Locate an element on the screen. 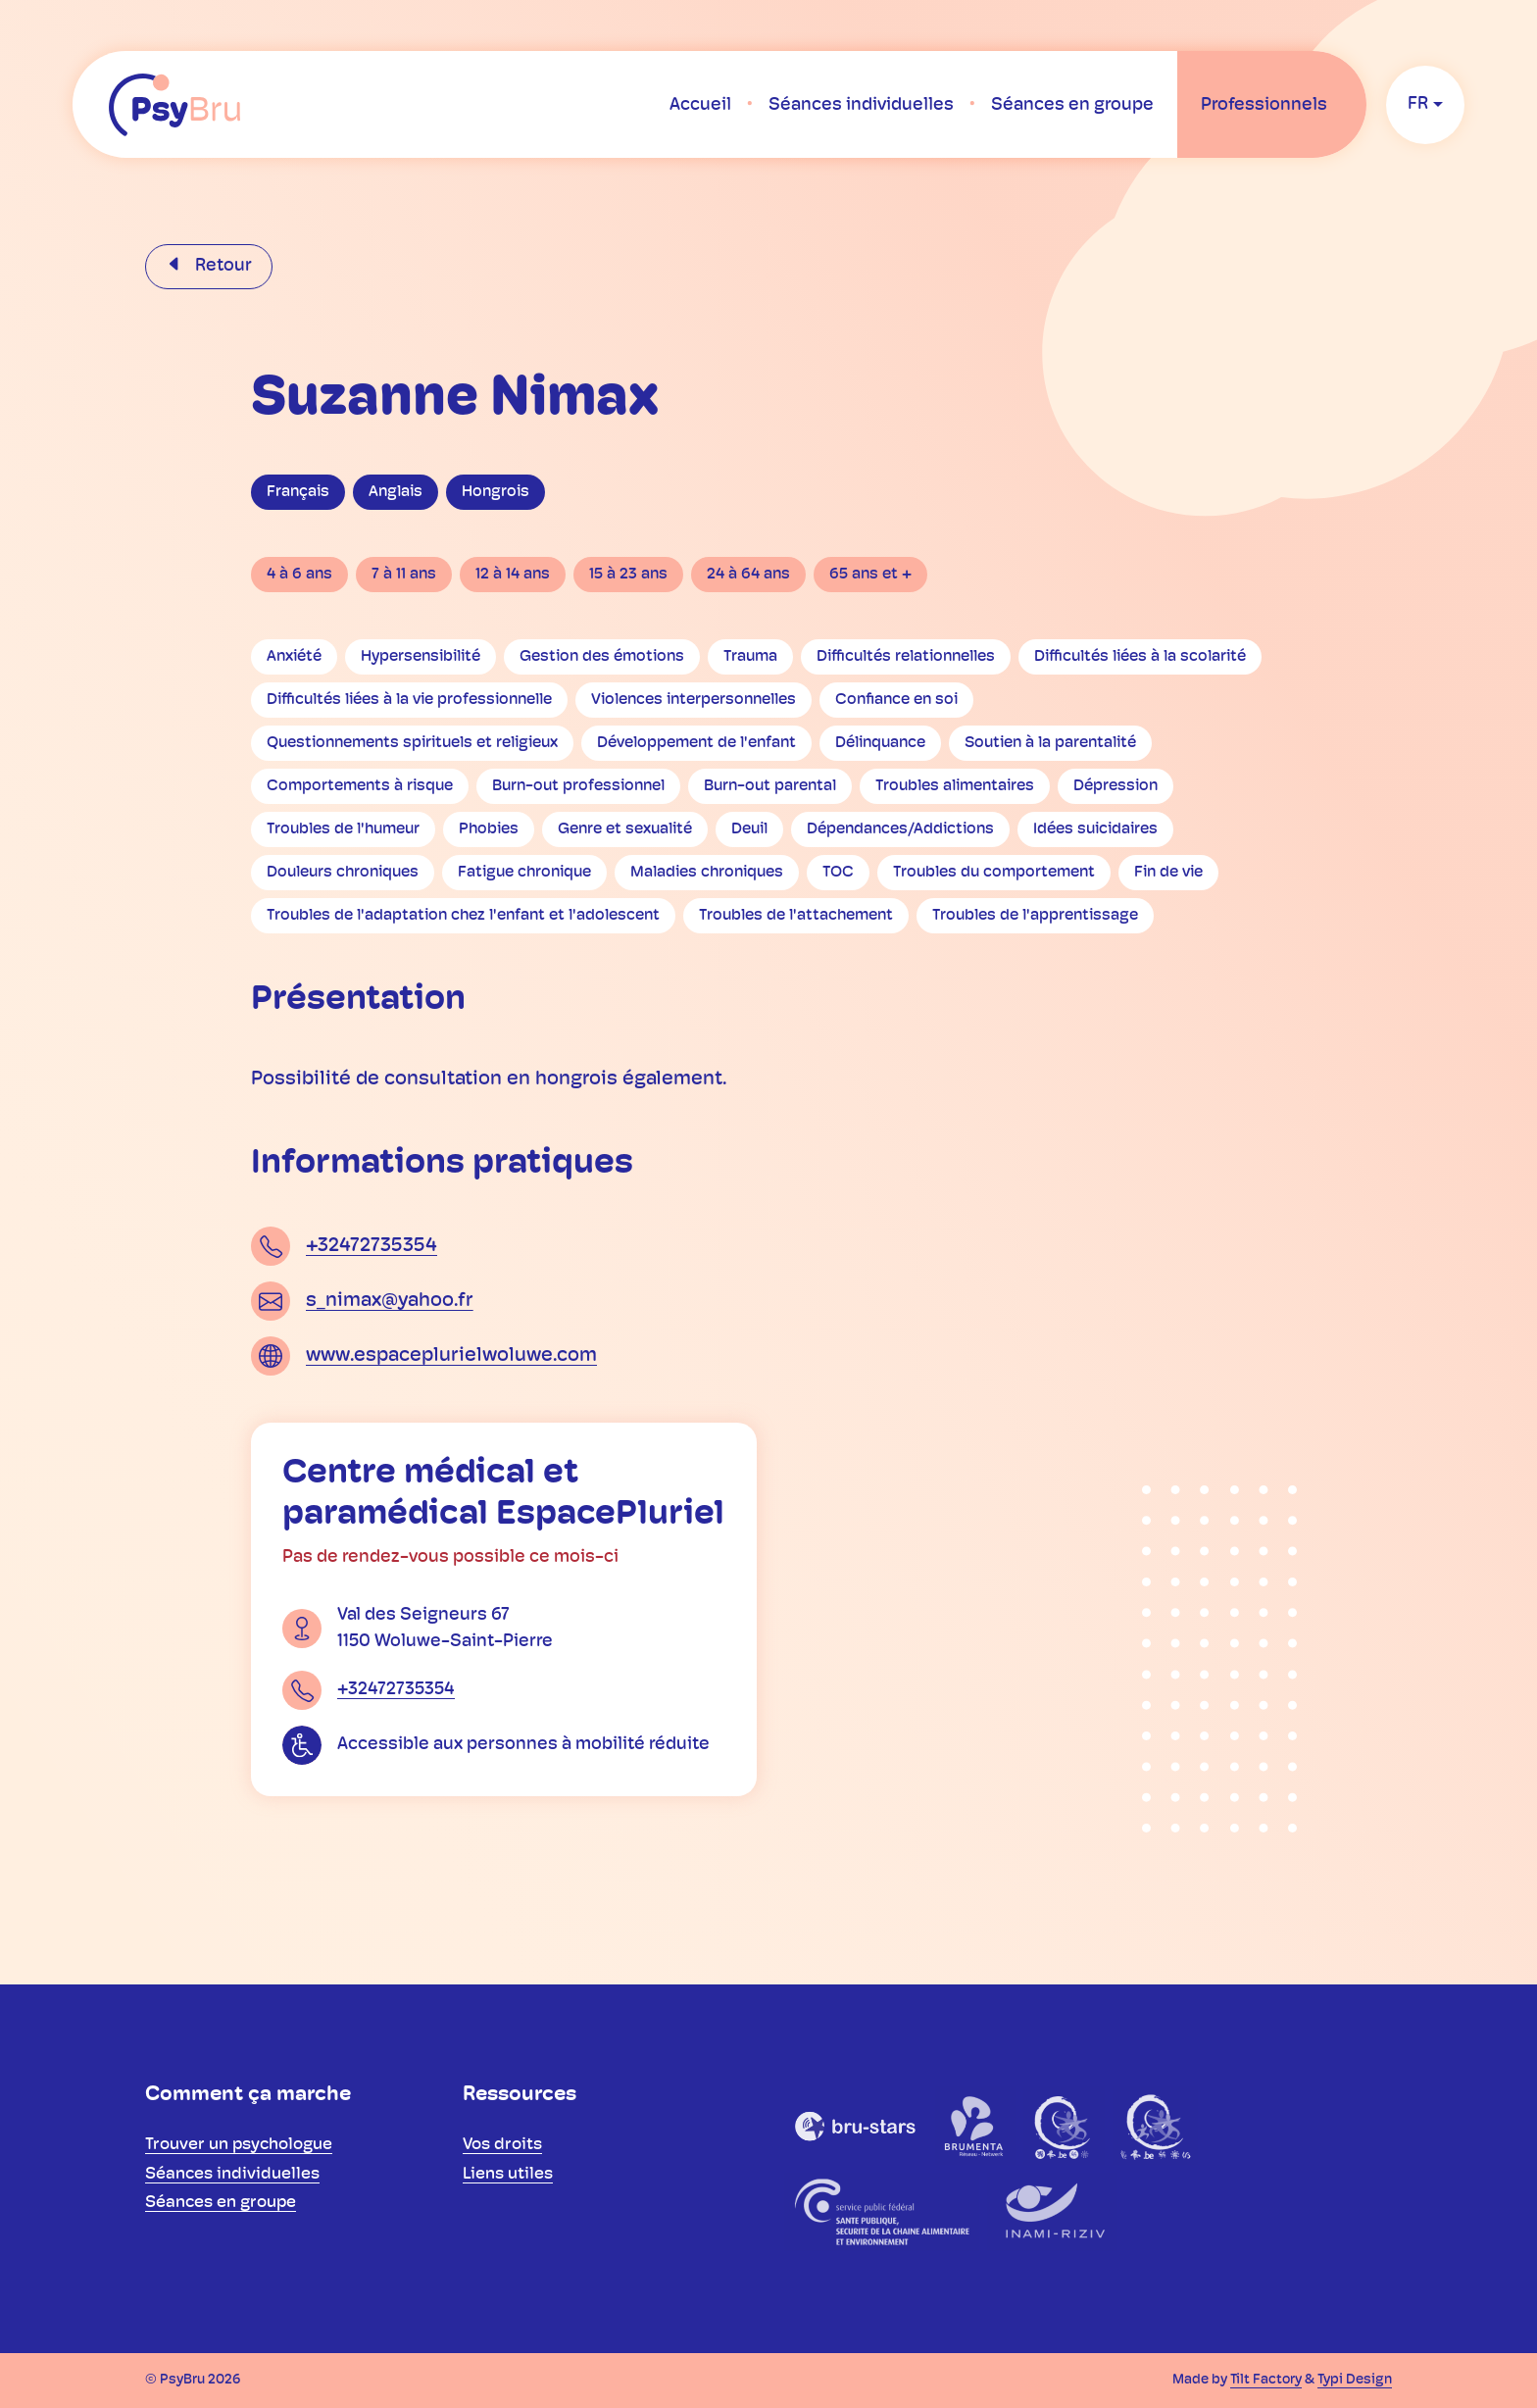  Typi Design is located at coordinates (1354, 2380).